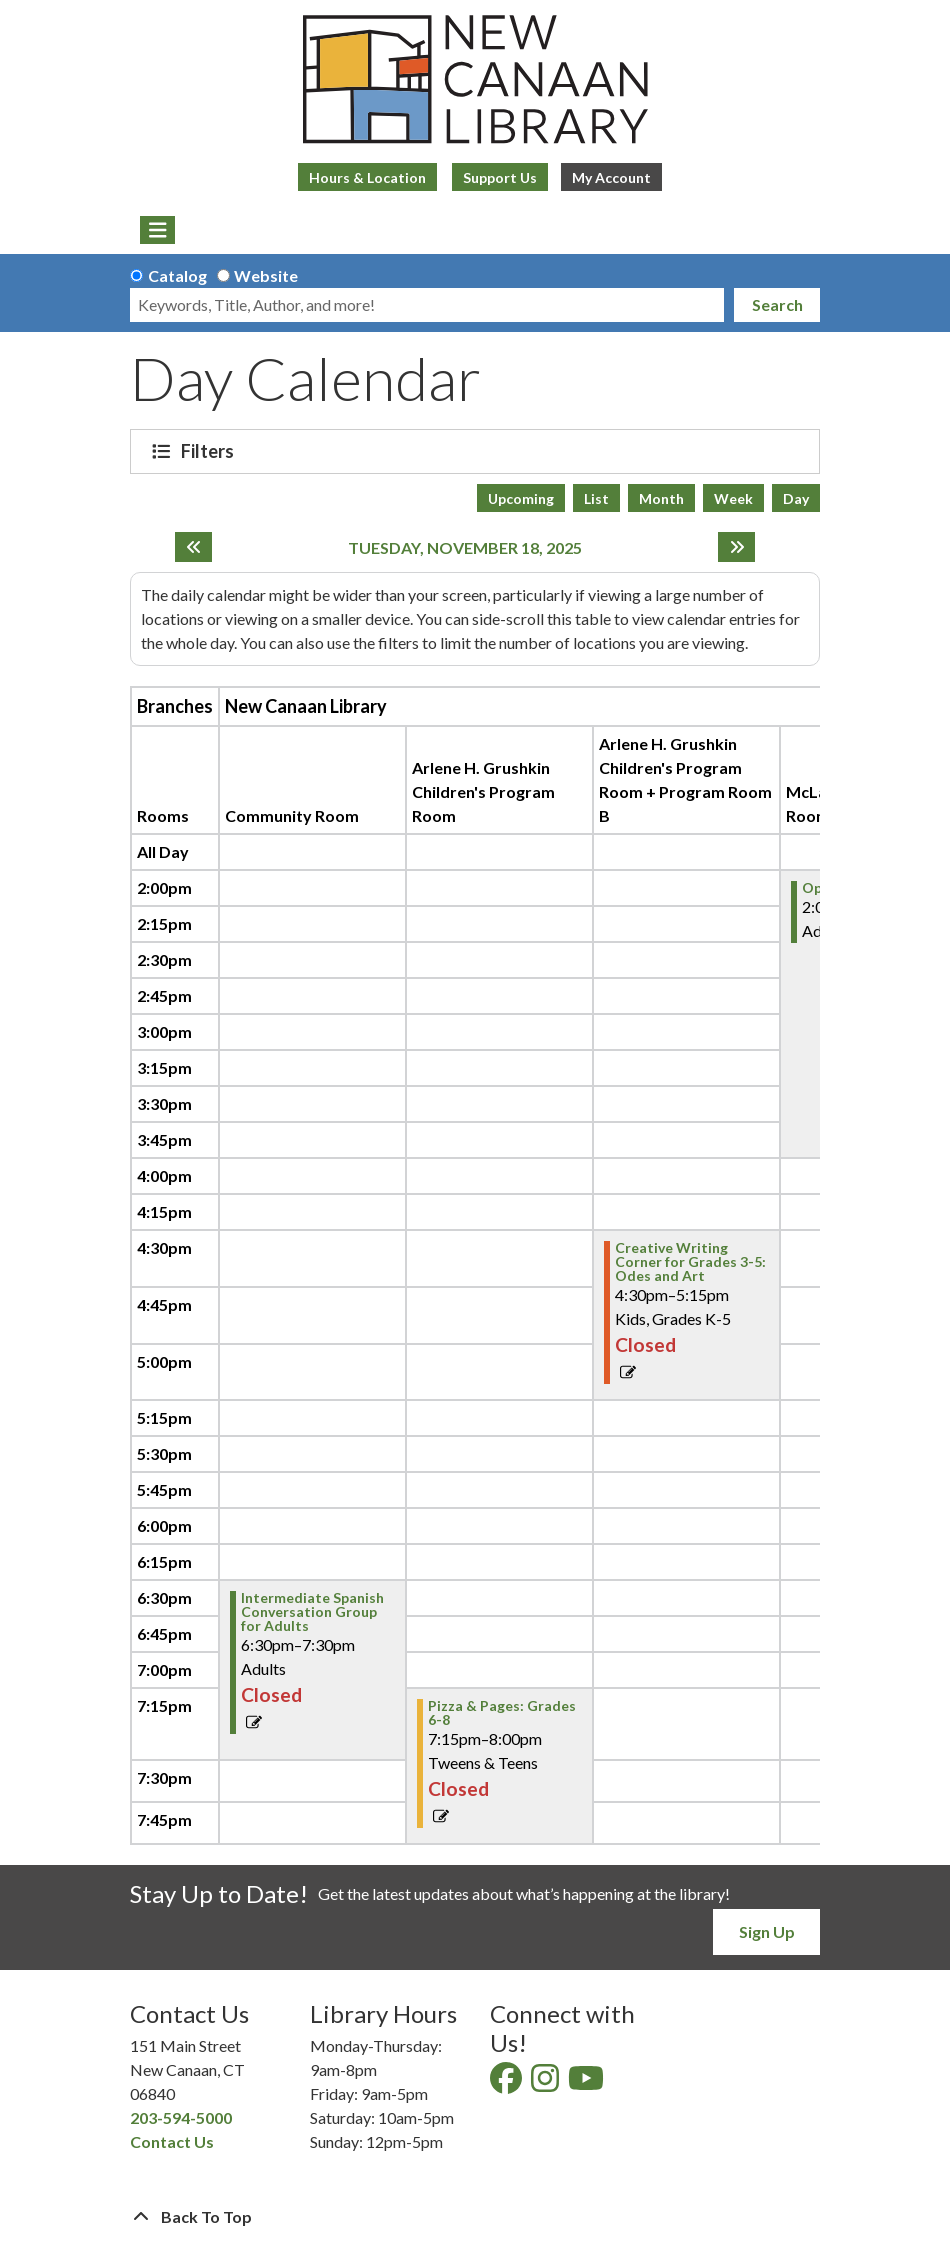 The image size is (950, 2261). Describe the element at coordinates (767, 1931) in the screenshot. I see `Sign Up` at that location.